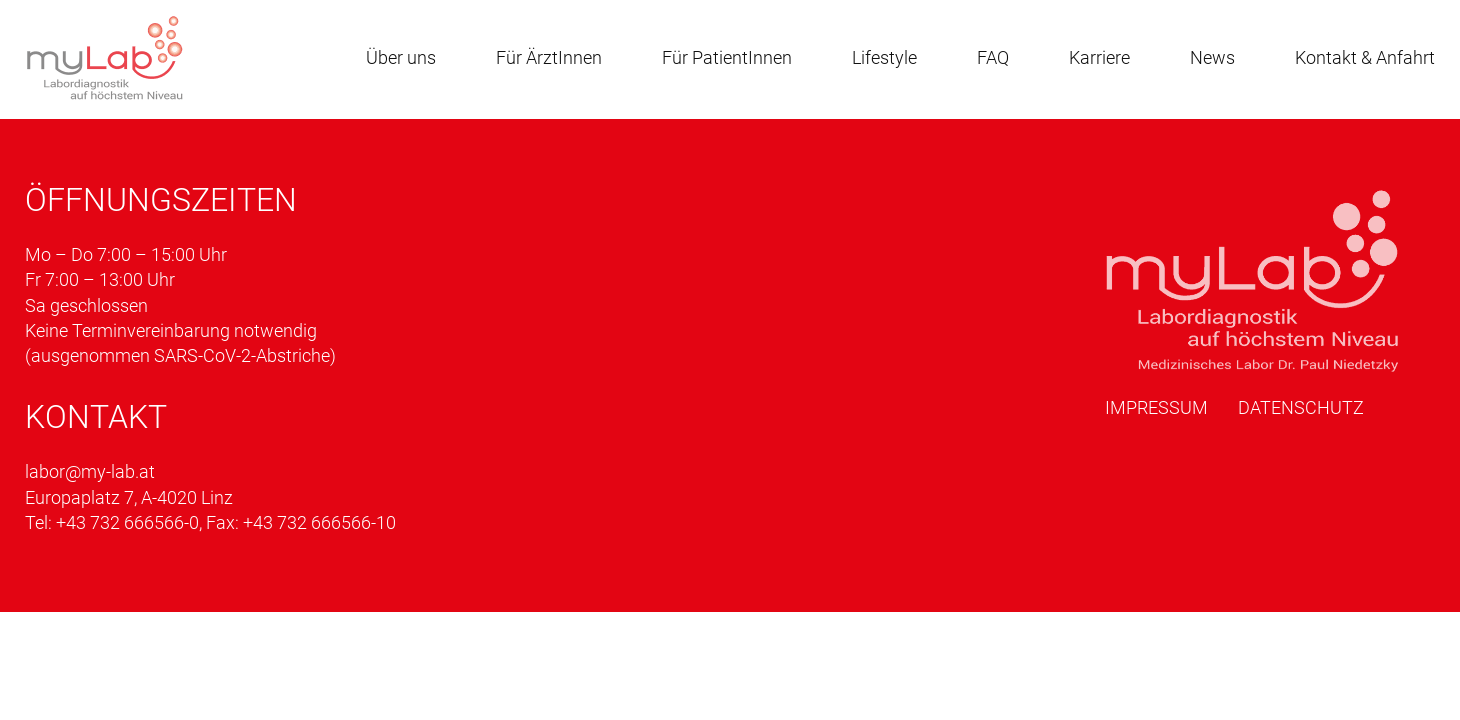  What do you see at coordinates (127, 522) in the screenshot?
I see `+43 732 666566-0` at bounding box center [127, 522].